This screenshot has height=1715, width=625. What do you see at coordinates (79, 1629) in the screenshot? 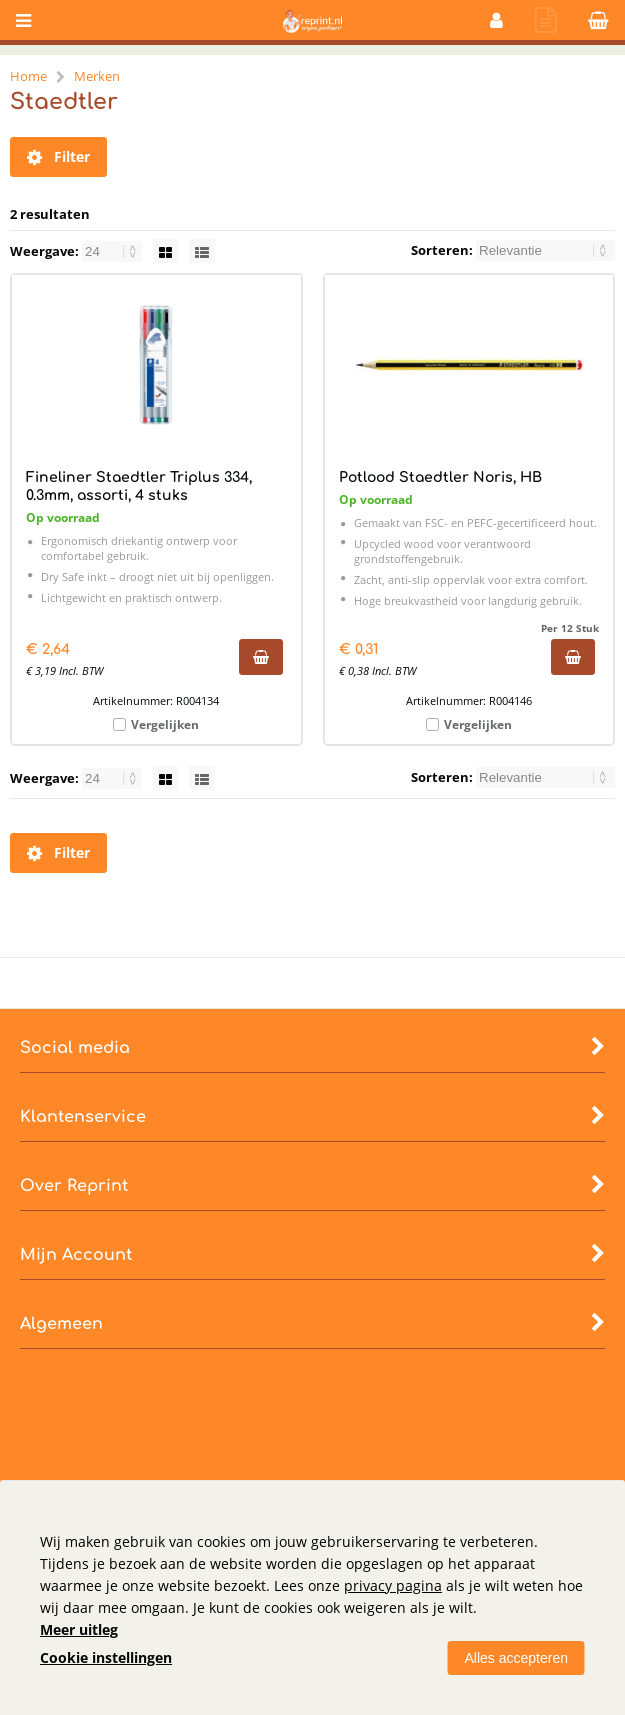
I see `Meer uitleg` at bounding box center [79, 1629].